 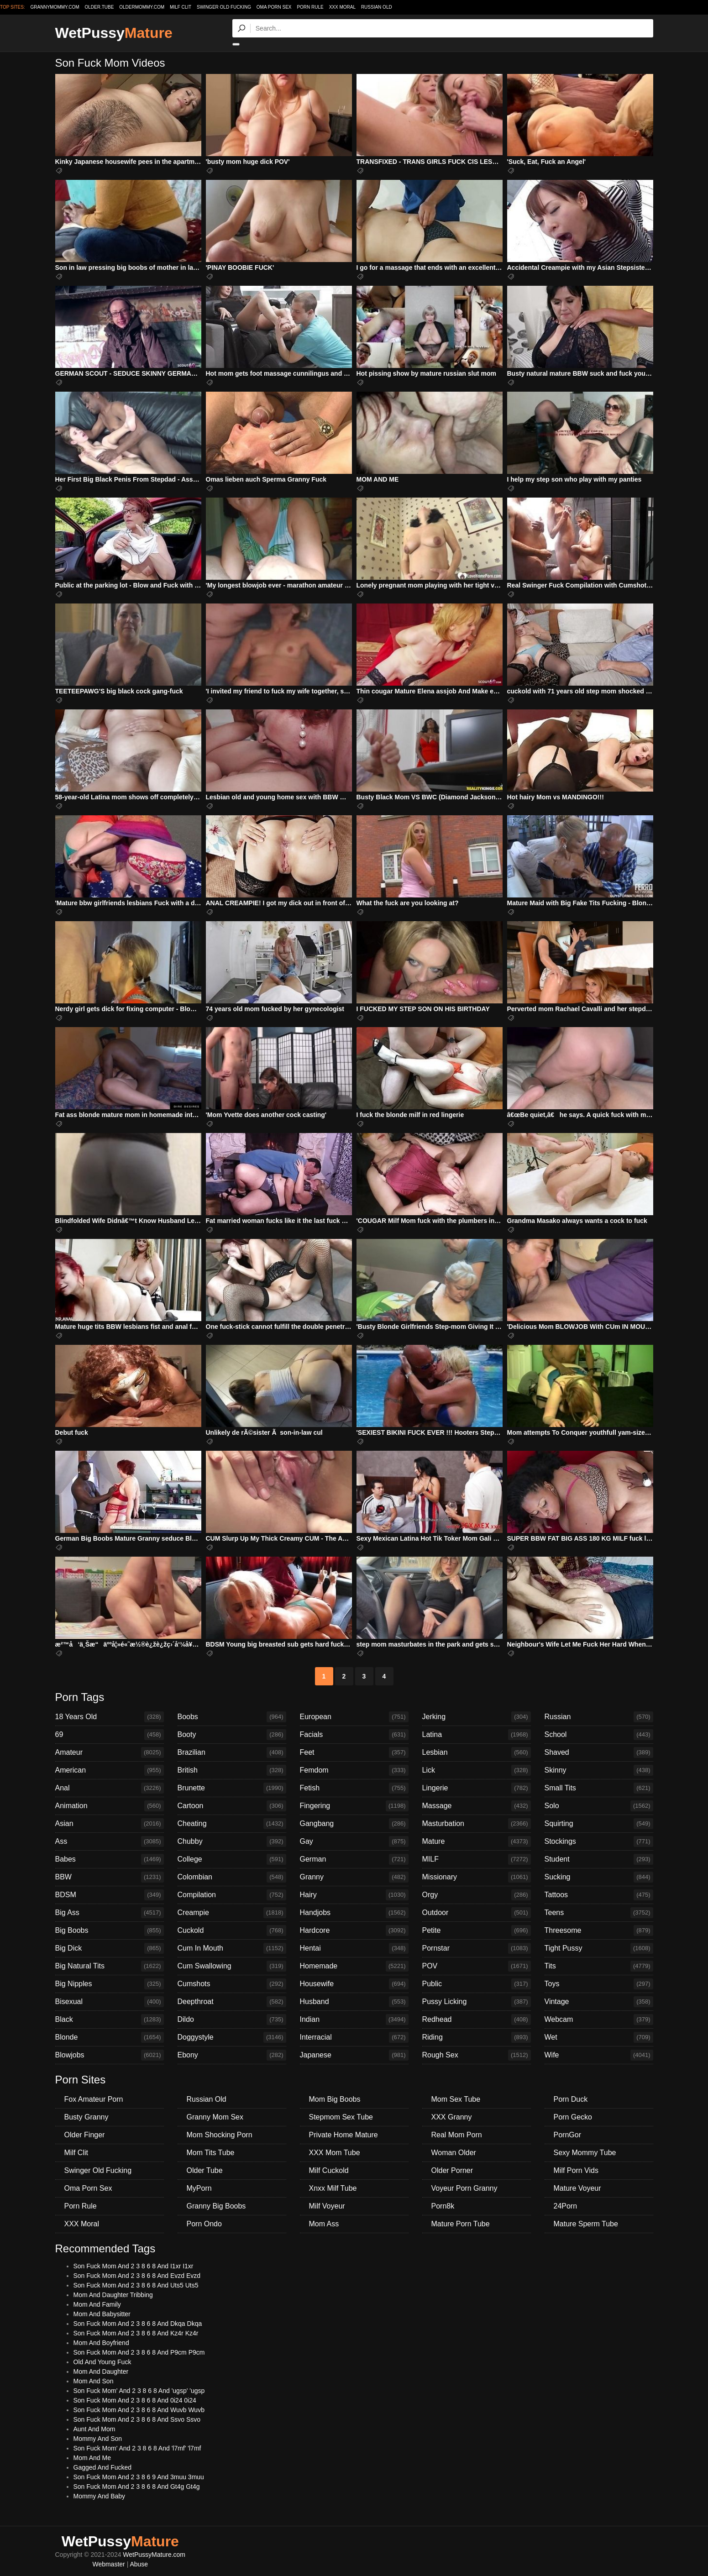 What do you see at coordinates (101, 2342) in the screenshot?
I see `Mom And Boyfriend` at bounding box center [101, 2342].